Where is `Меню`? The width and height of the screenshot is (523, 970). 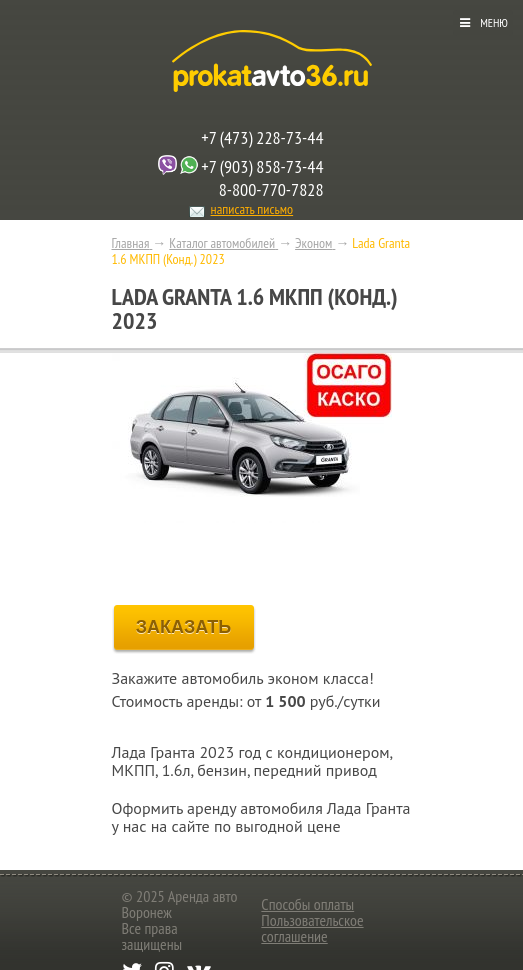
Меню is located at coordinates (494, 22).